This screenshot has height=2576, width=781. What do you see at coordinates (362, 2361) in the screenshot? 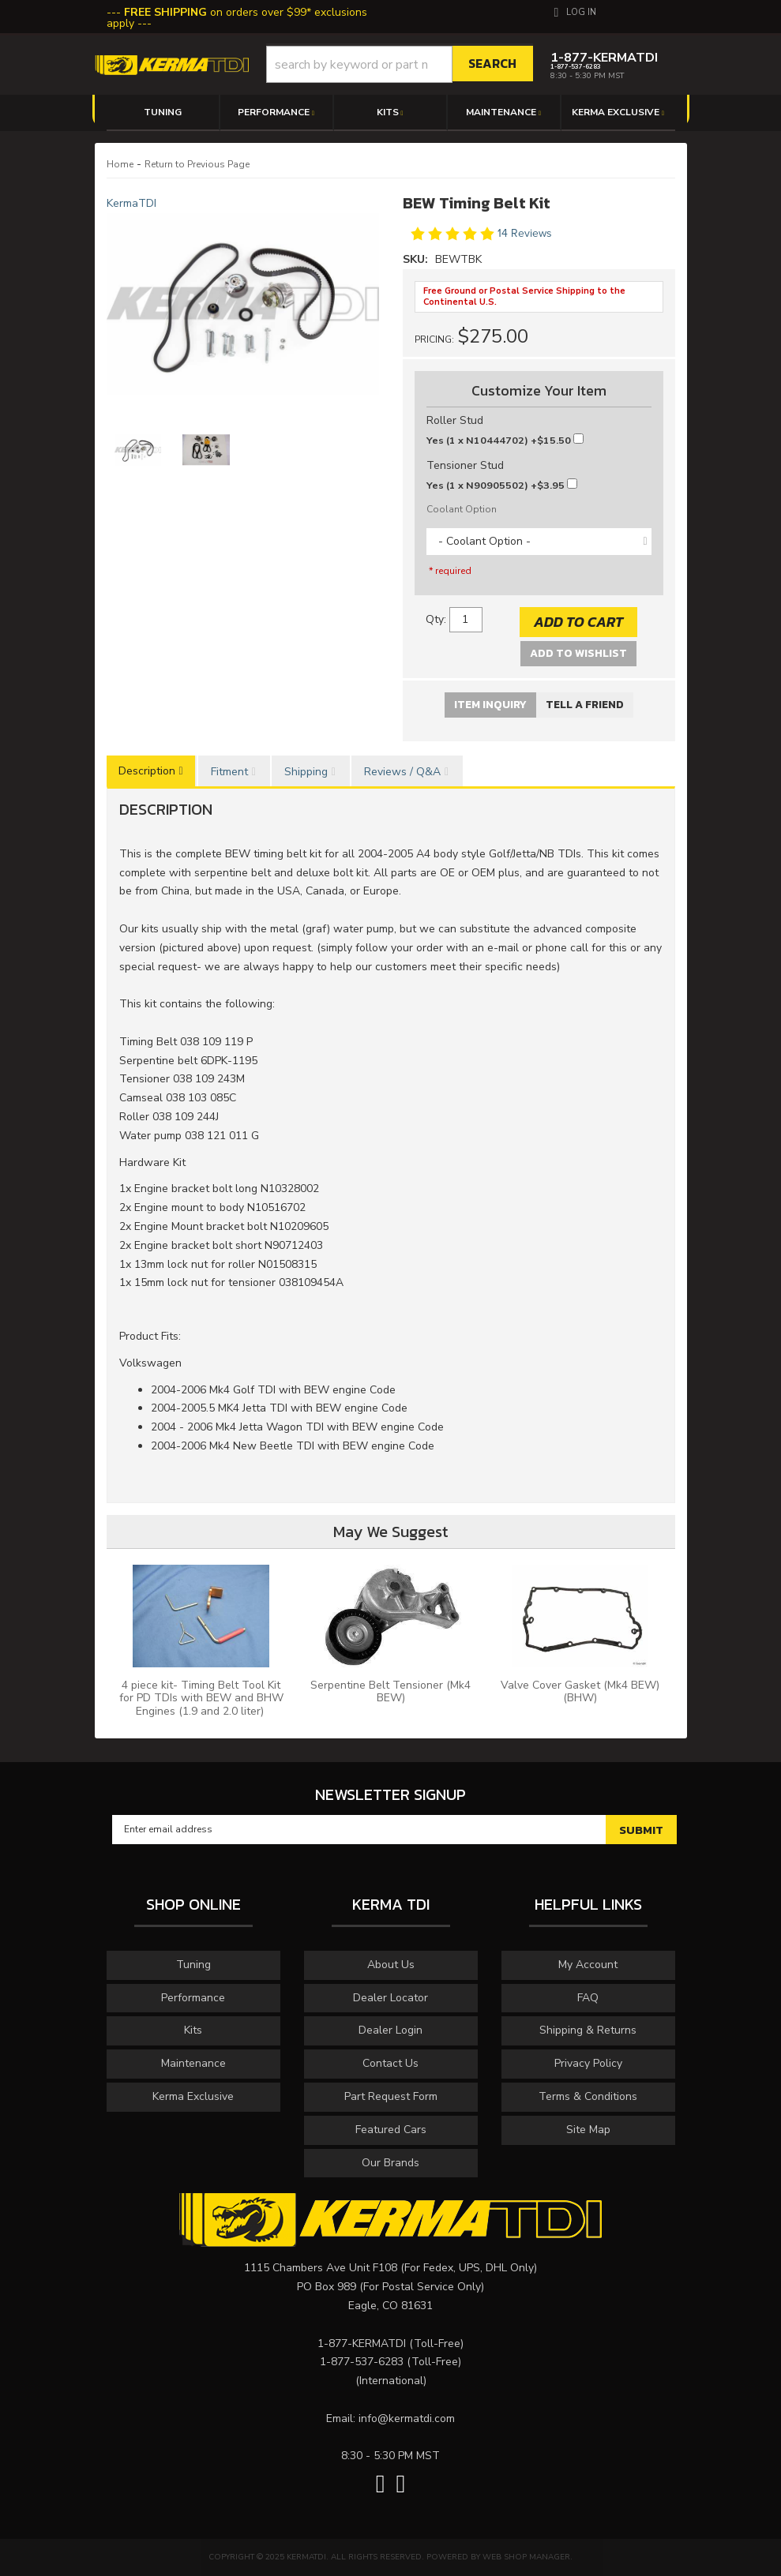
I see `1-877-537-6283` at bounding box center [362, 2361].